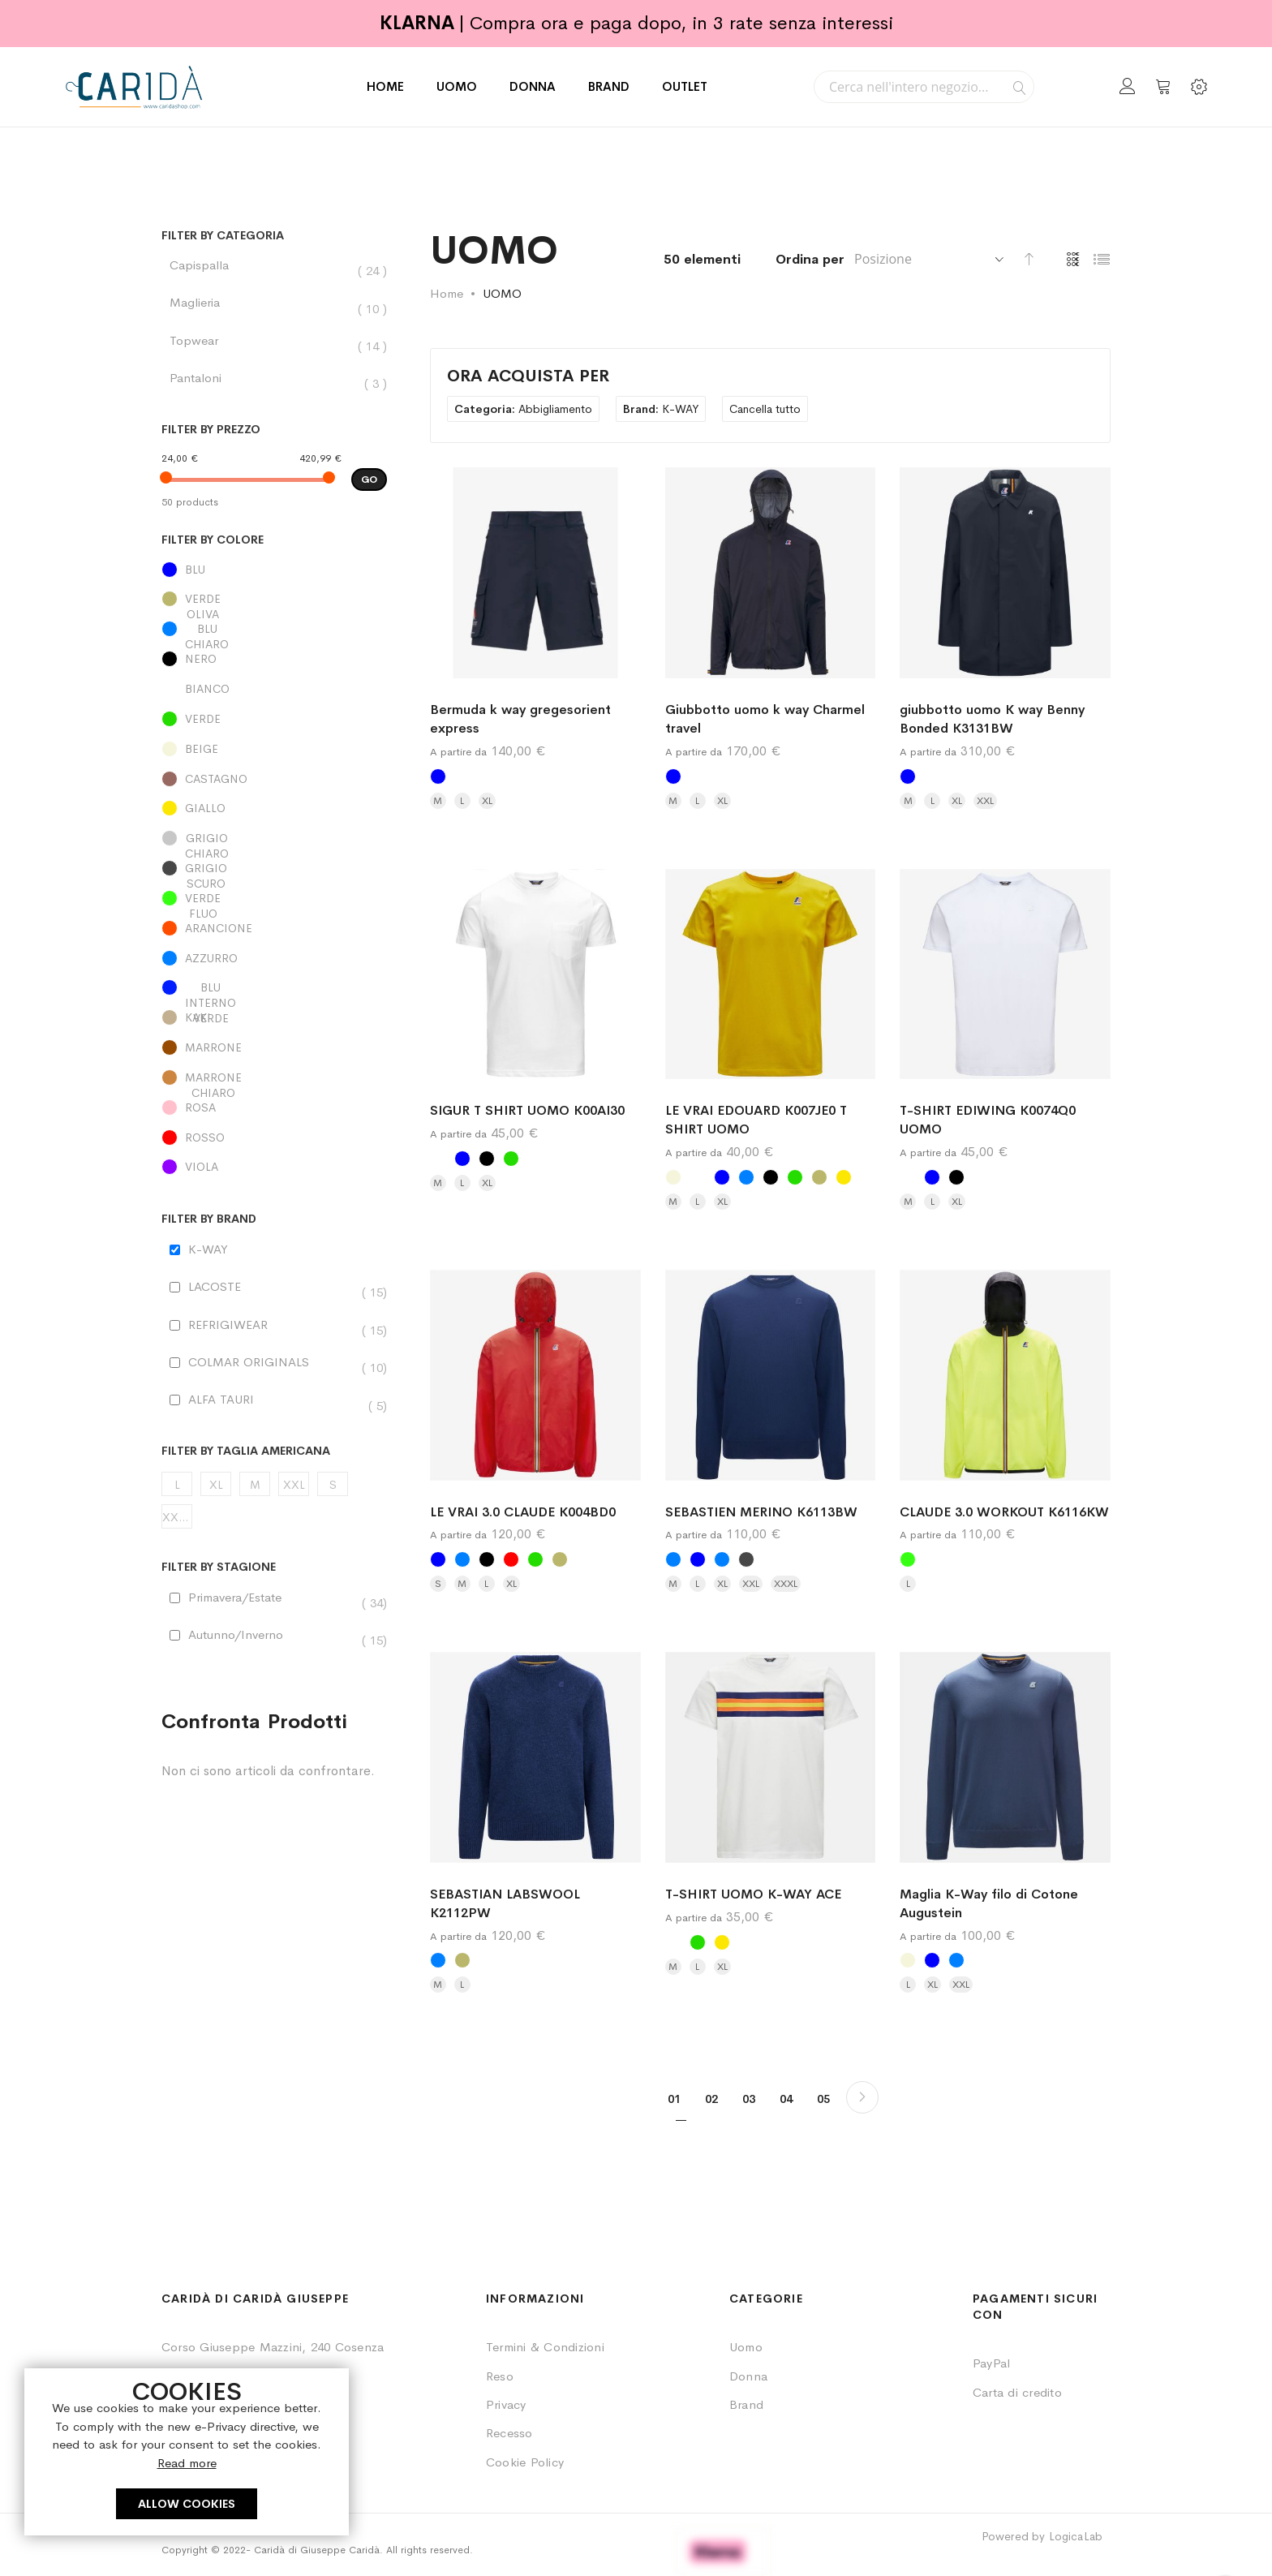 The width and height of the screenshot is (1272, 2576). What do you see at coordinates (274, 842) in the screenshot?
I see `[GRIGIO CHIARO]` at bounding box center [274, 842].